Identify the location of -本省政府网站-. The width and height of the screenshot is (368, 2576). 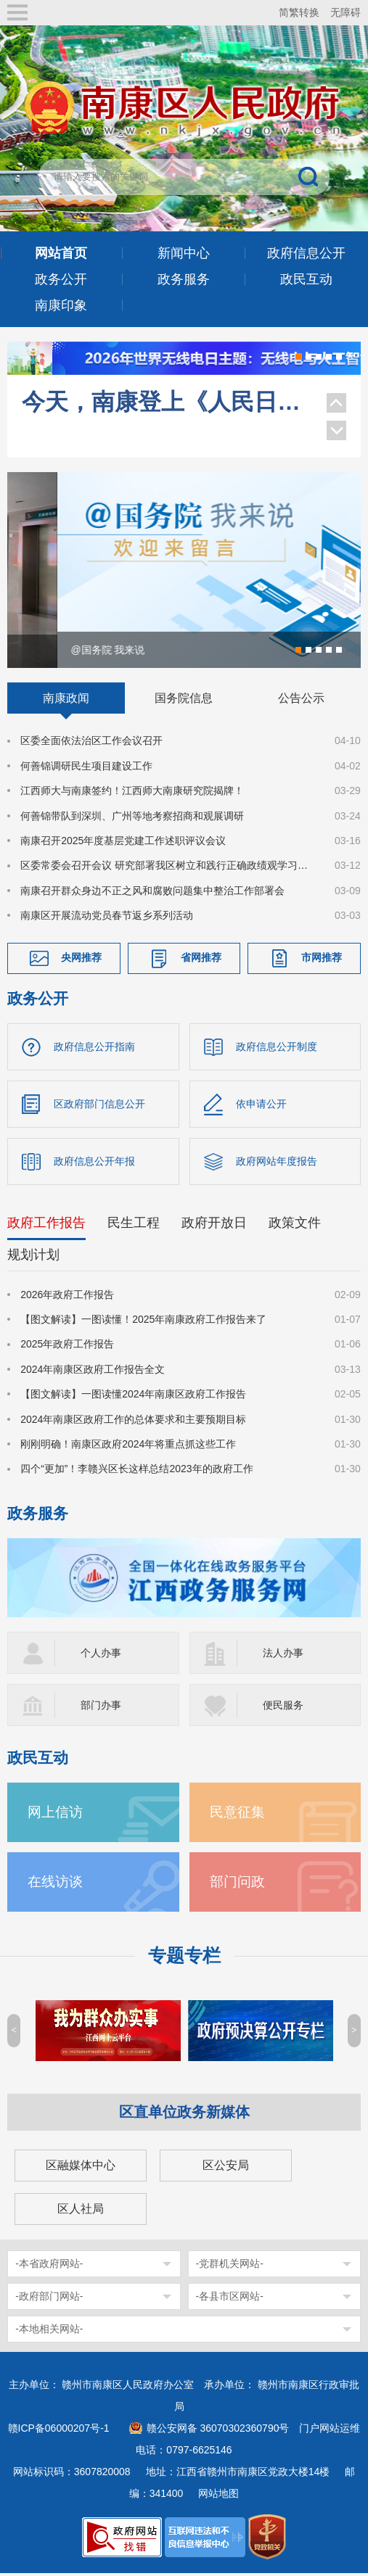
(49, 2266).